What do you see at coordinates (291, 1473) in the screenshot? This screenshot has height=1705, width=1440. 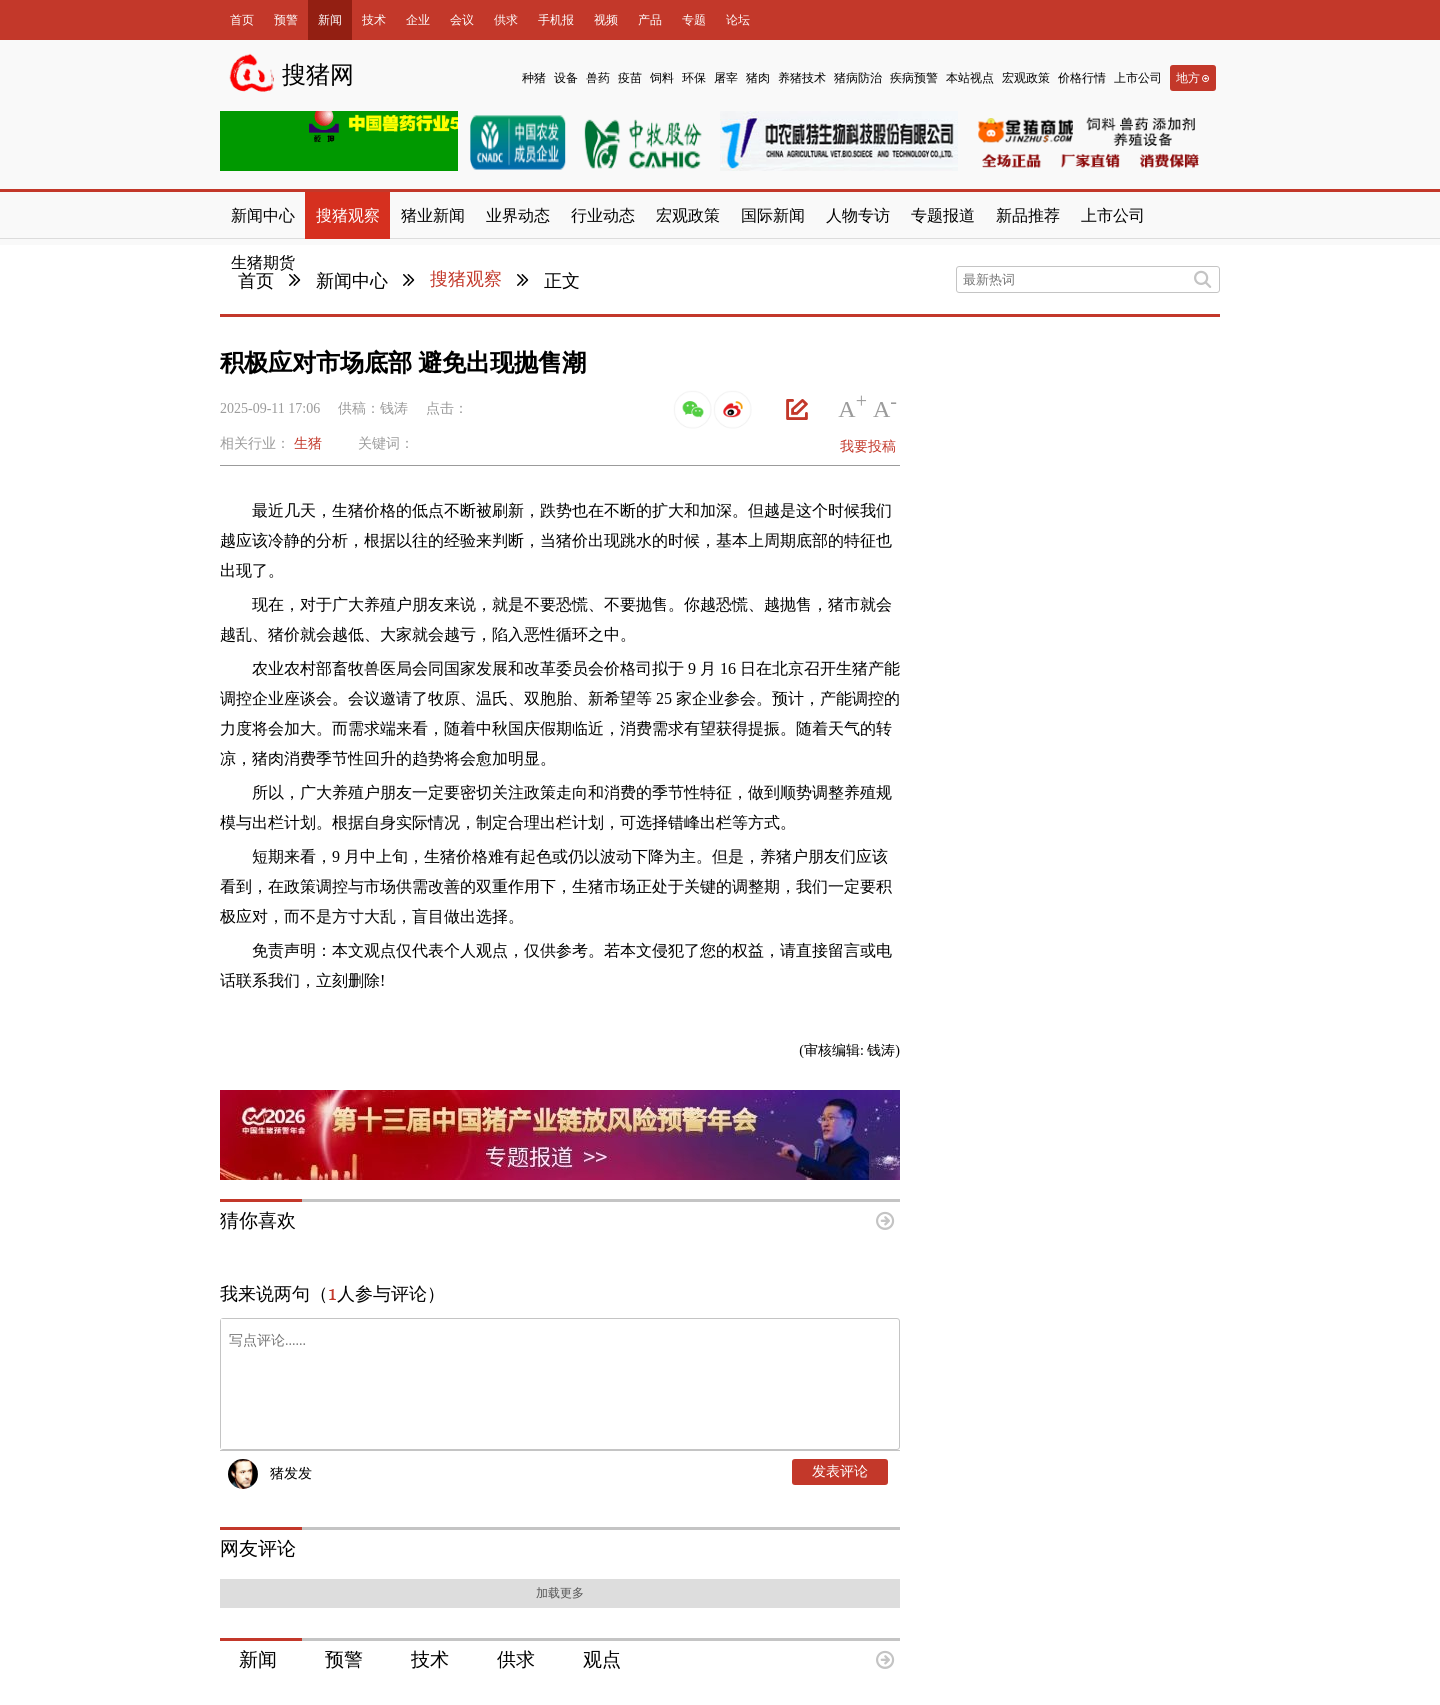 I see `猪发发` at bounding box center [291, 1473].